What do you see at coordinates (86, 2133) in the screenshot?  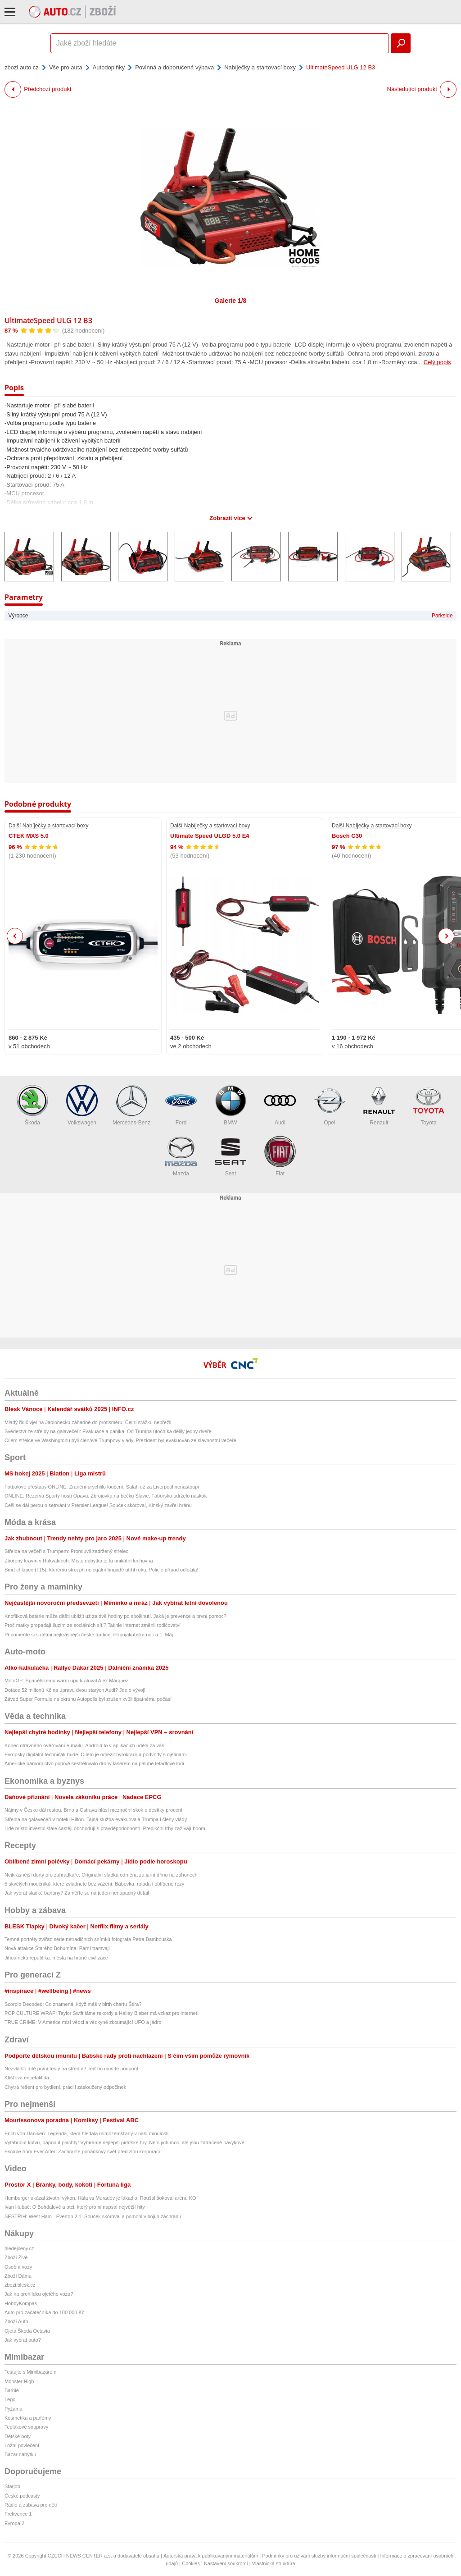 I see `Erich von Däniken: Legenda, která hledala mimozemšťany v naší minulosti` at bounding box center [86, 2133].